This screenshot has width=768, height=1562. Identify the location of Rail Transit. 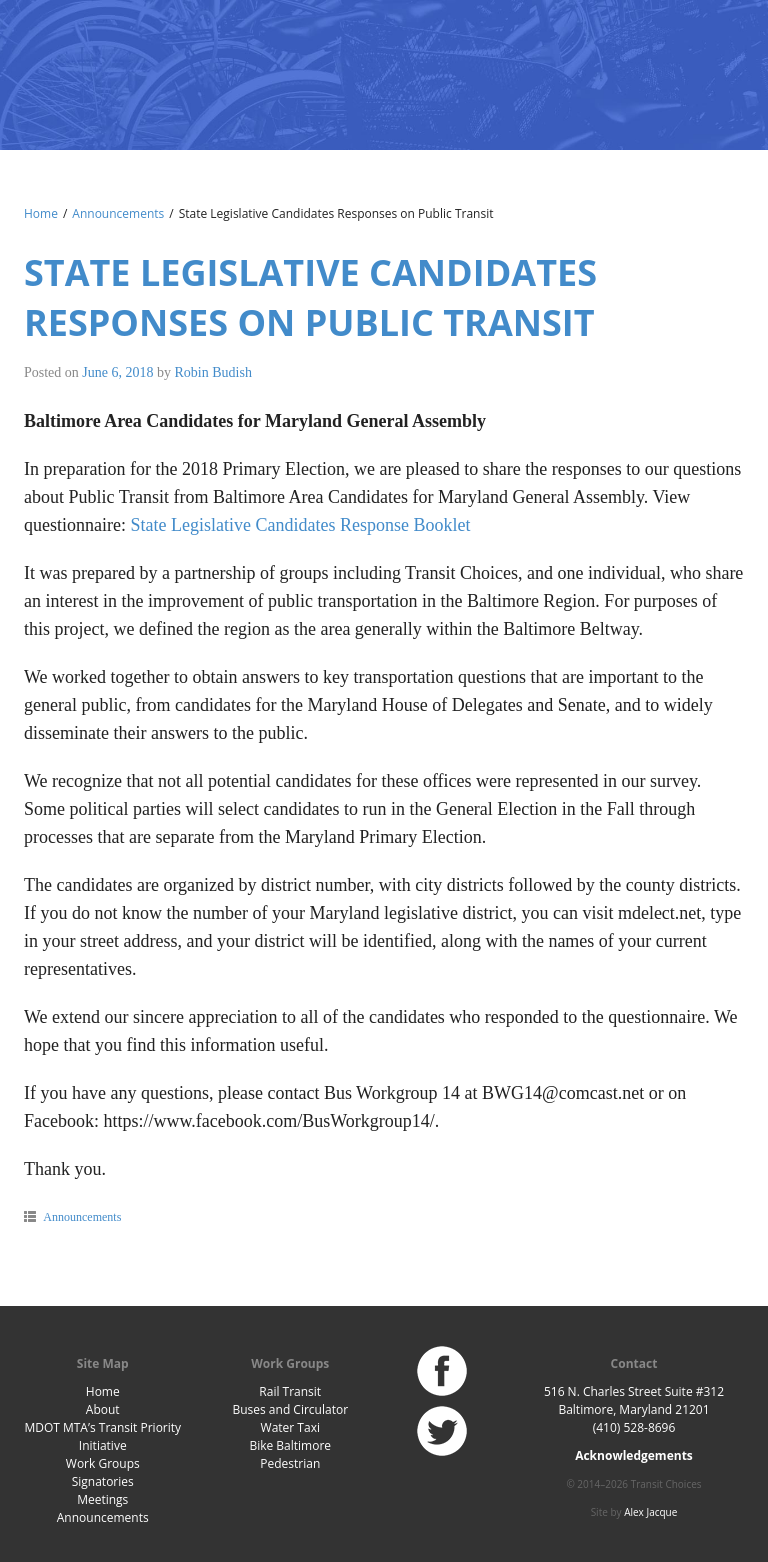
(290, 1391).